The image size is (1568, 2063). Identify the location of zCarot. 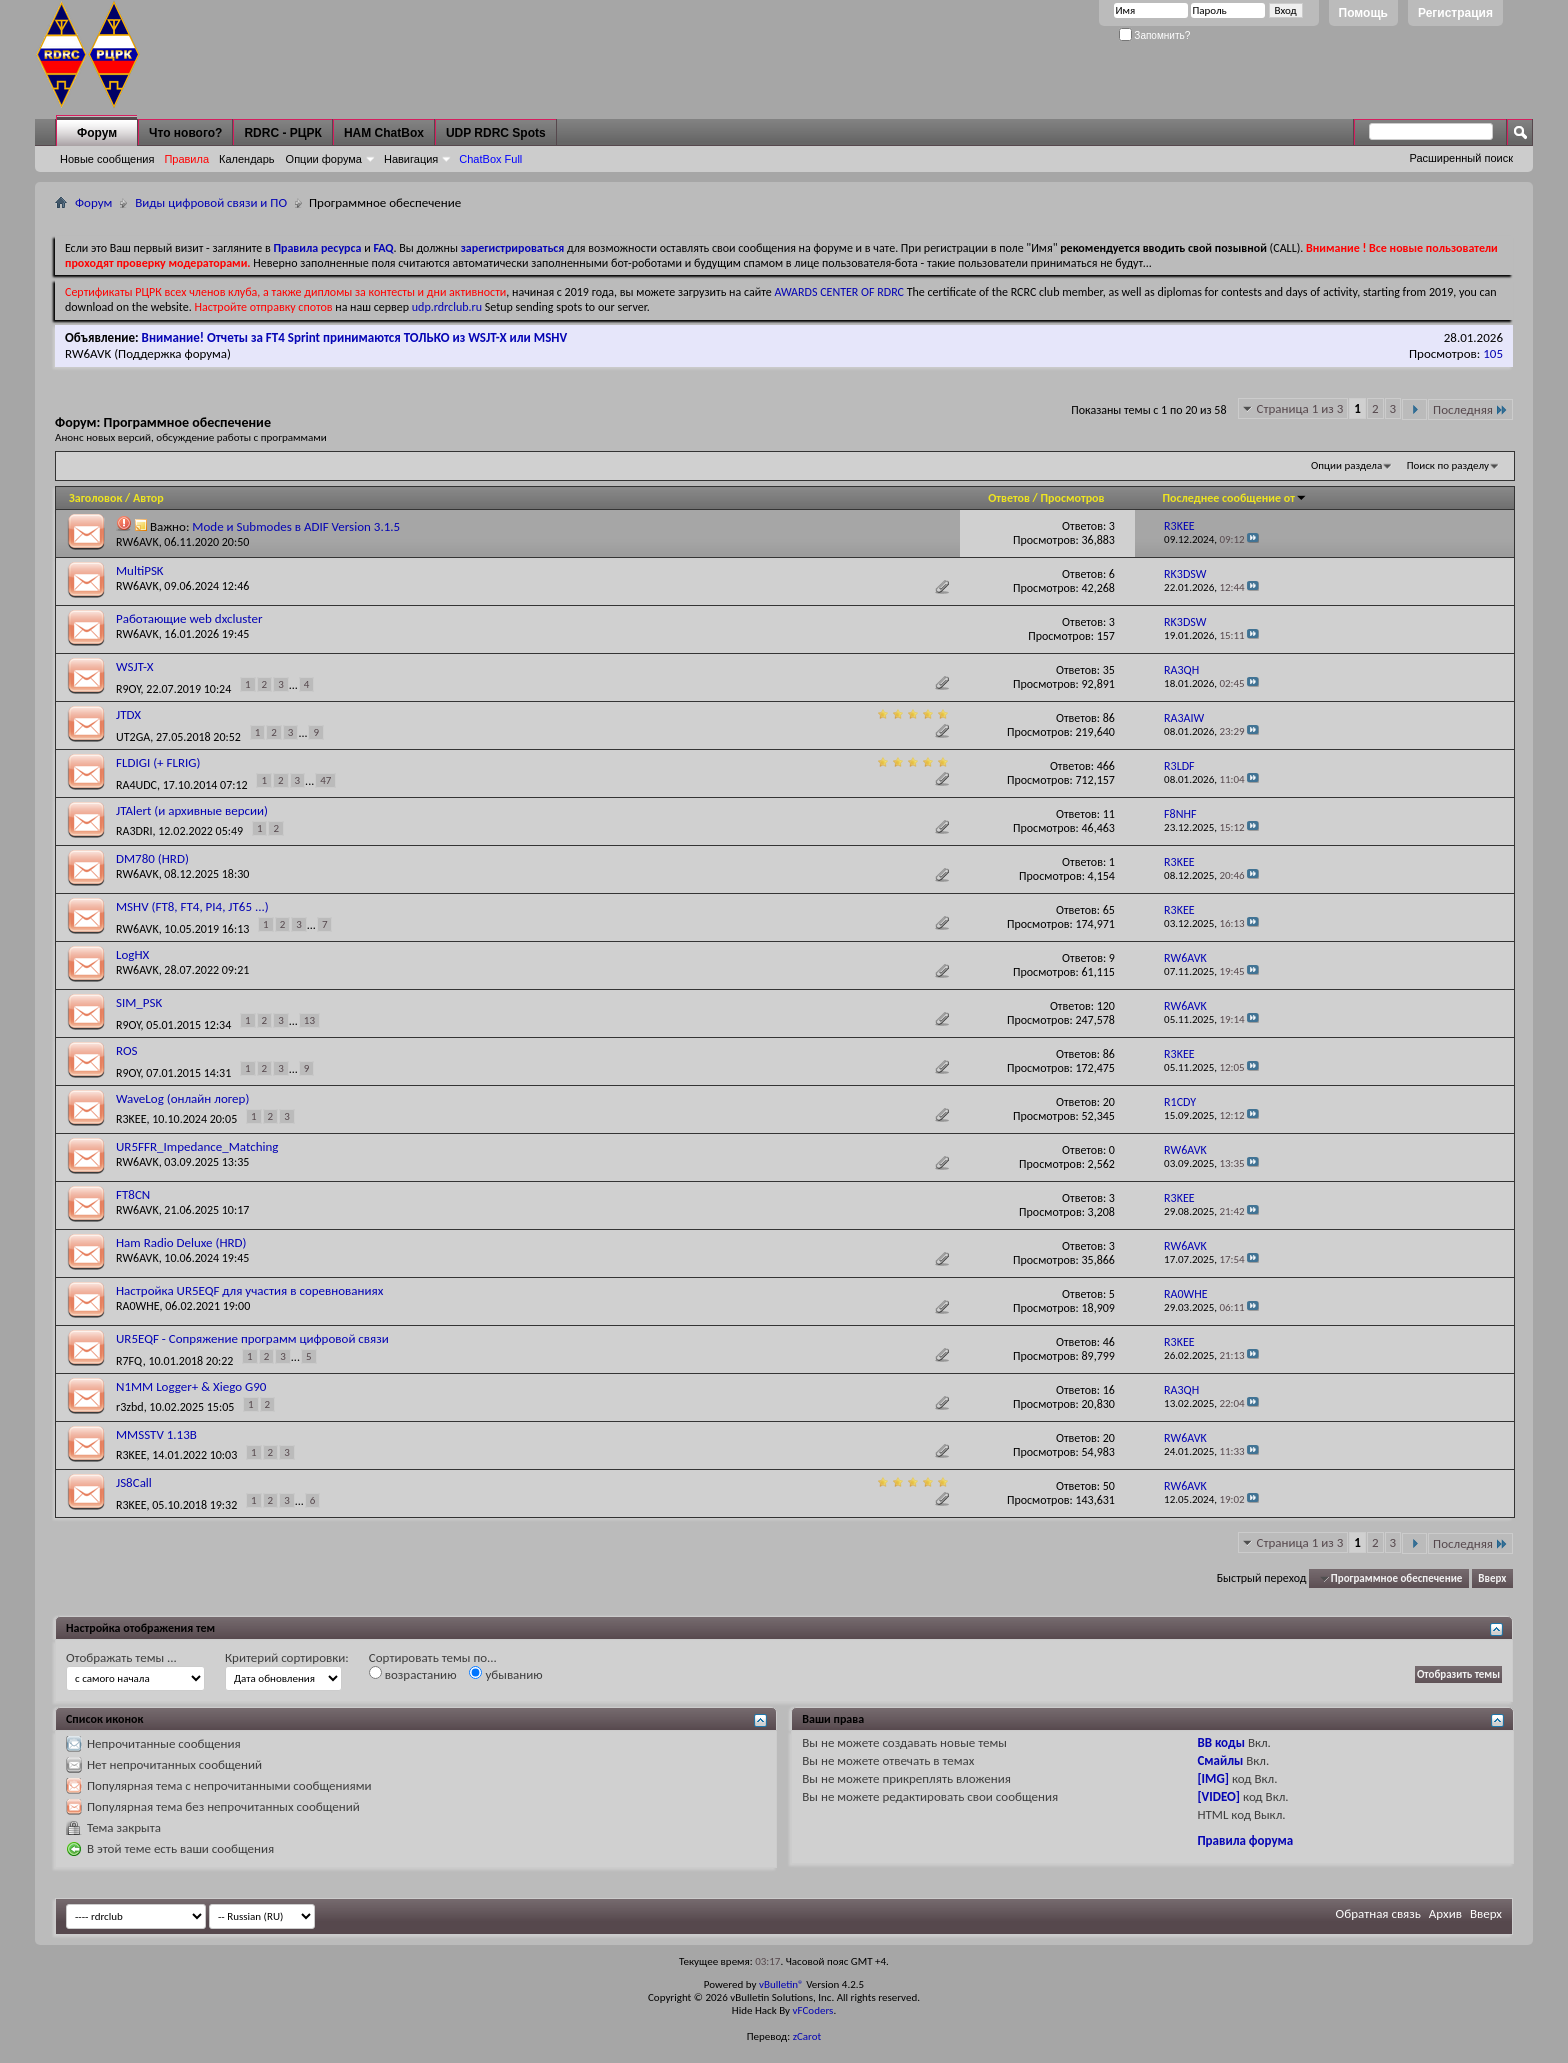
(807, 2036).